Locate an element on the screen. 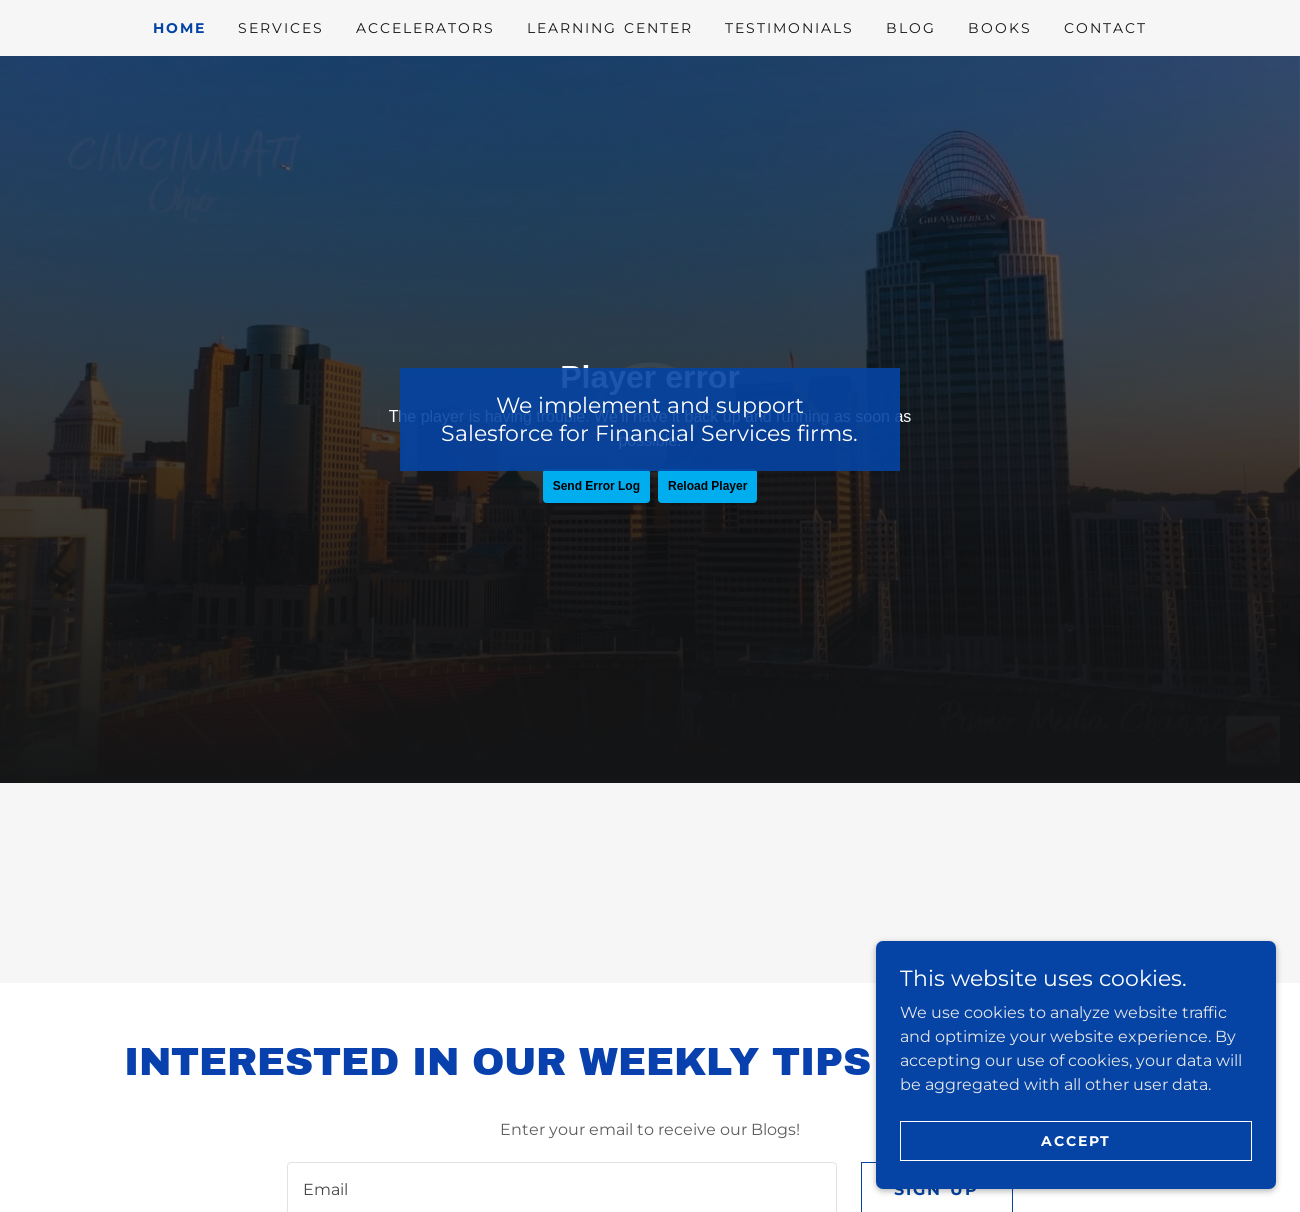  Testimonials [link] is located at coordinates (789, 28).